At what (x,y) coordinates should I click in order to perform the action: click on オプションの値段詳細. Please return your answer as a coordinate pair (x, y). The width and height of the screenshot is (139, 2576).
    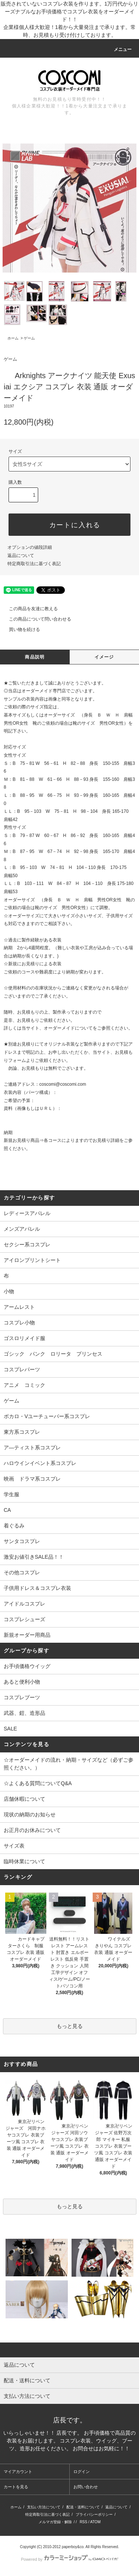
    Looking at the image, I should click on (29, 547).